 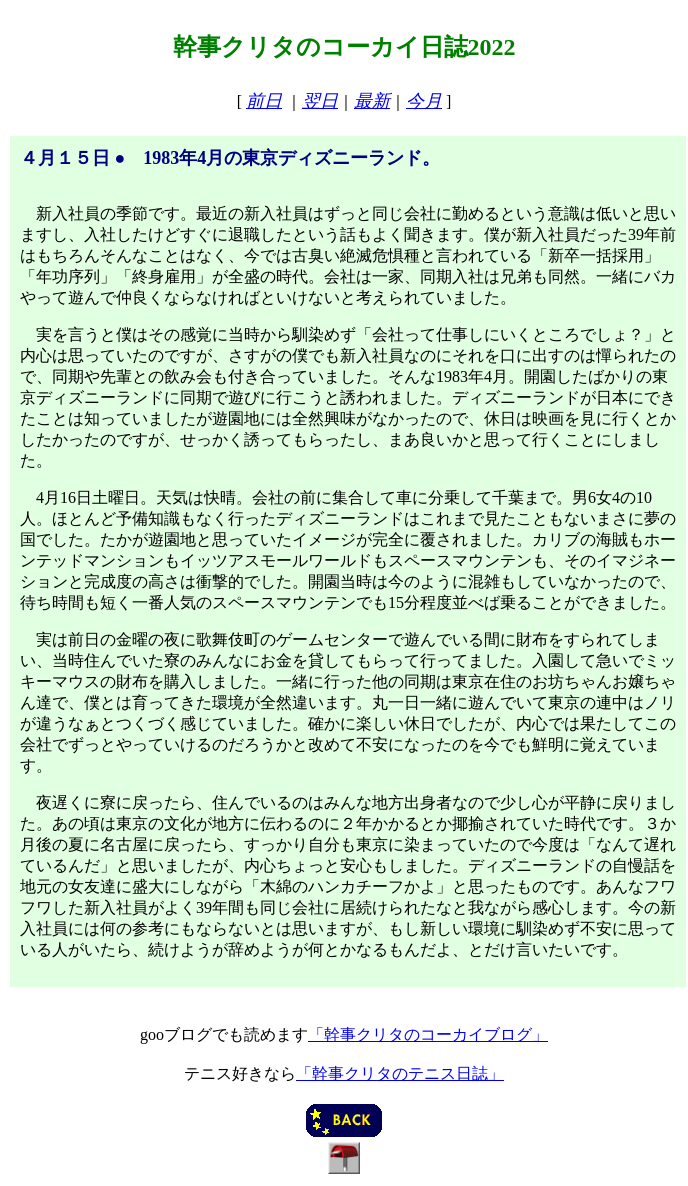 I want to click on 「幹事クリタのテニス日誌」, so click(x=400, y=1073).